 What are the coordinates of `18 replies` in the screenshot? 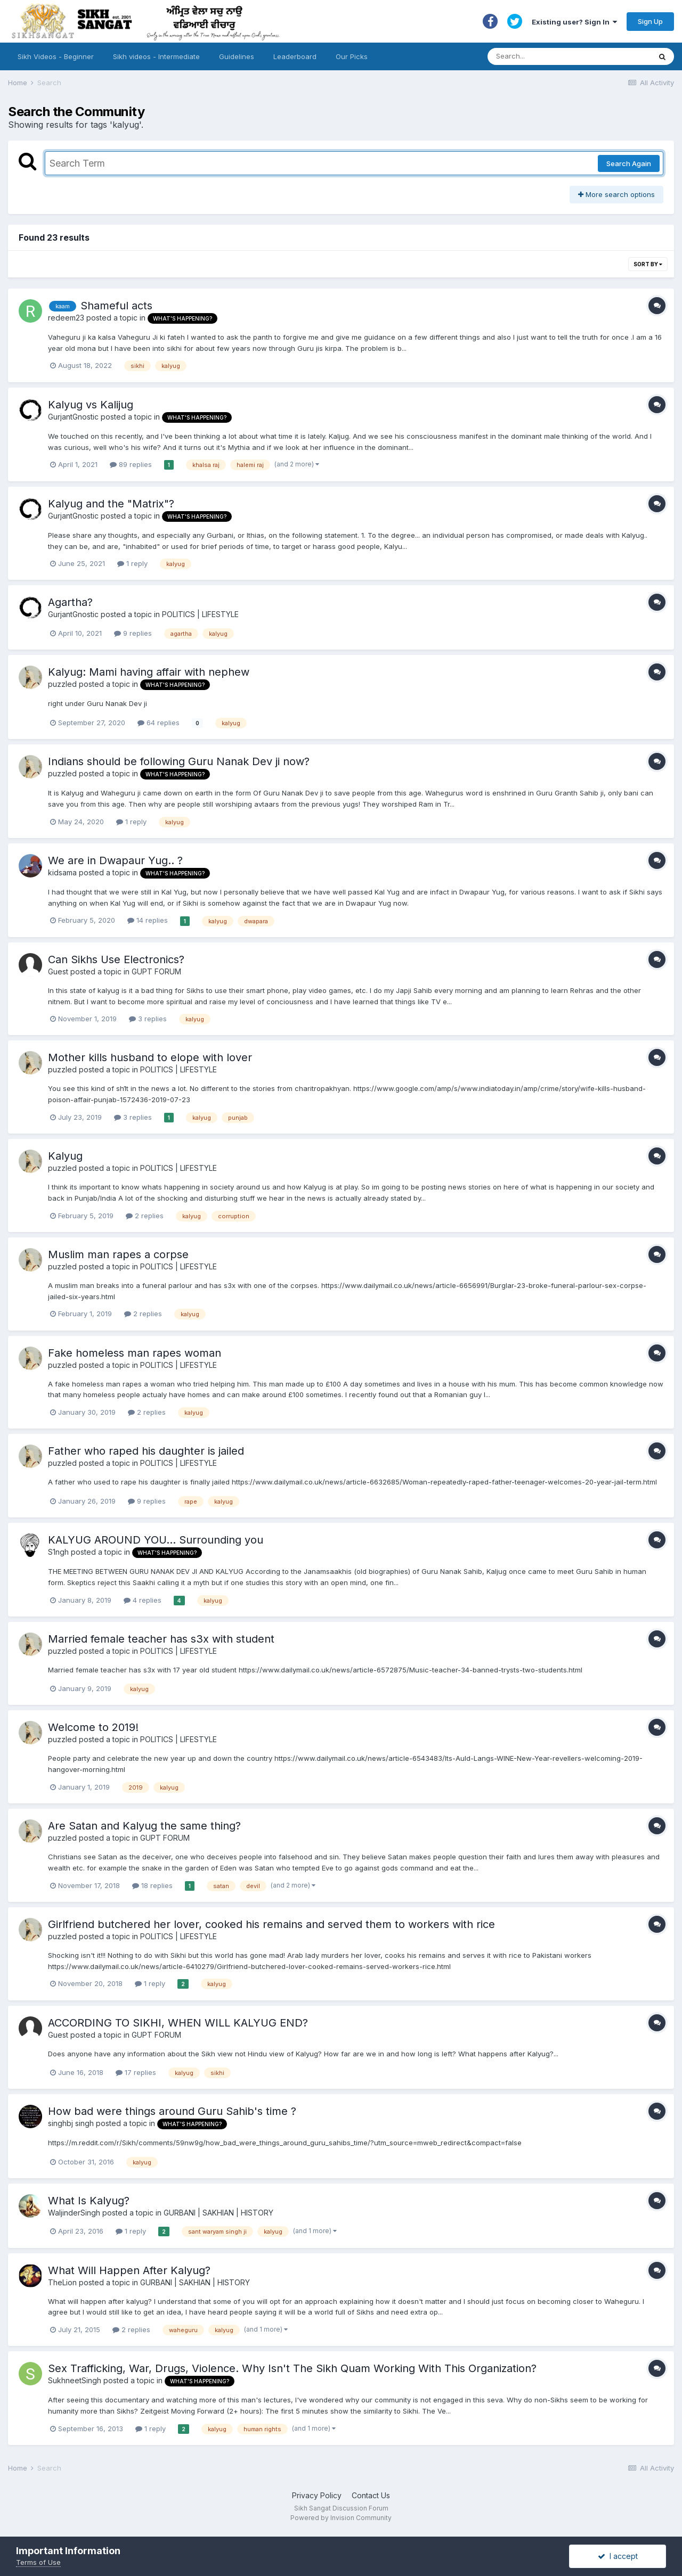 It's located at (152, 1885).